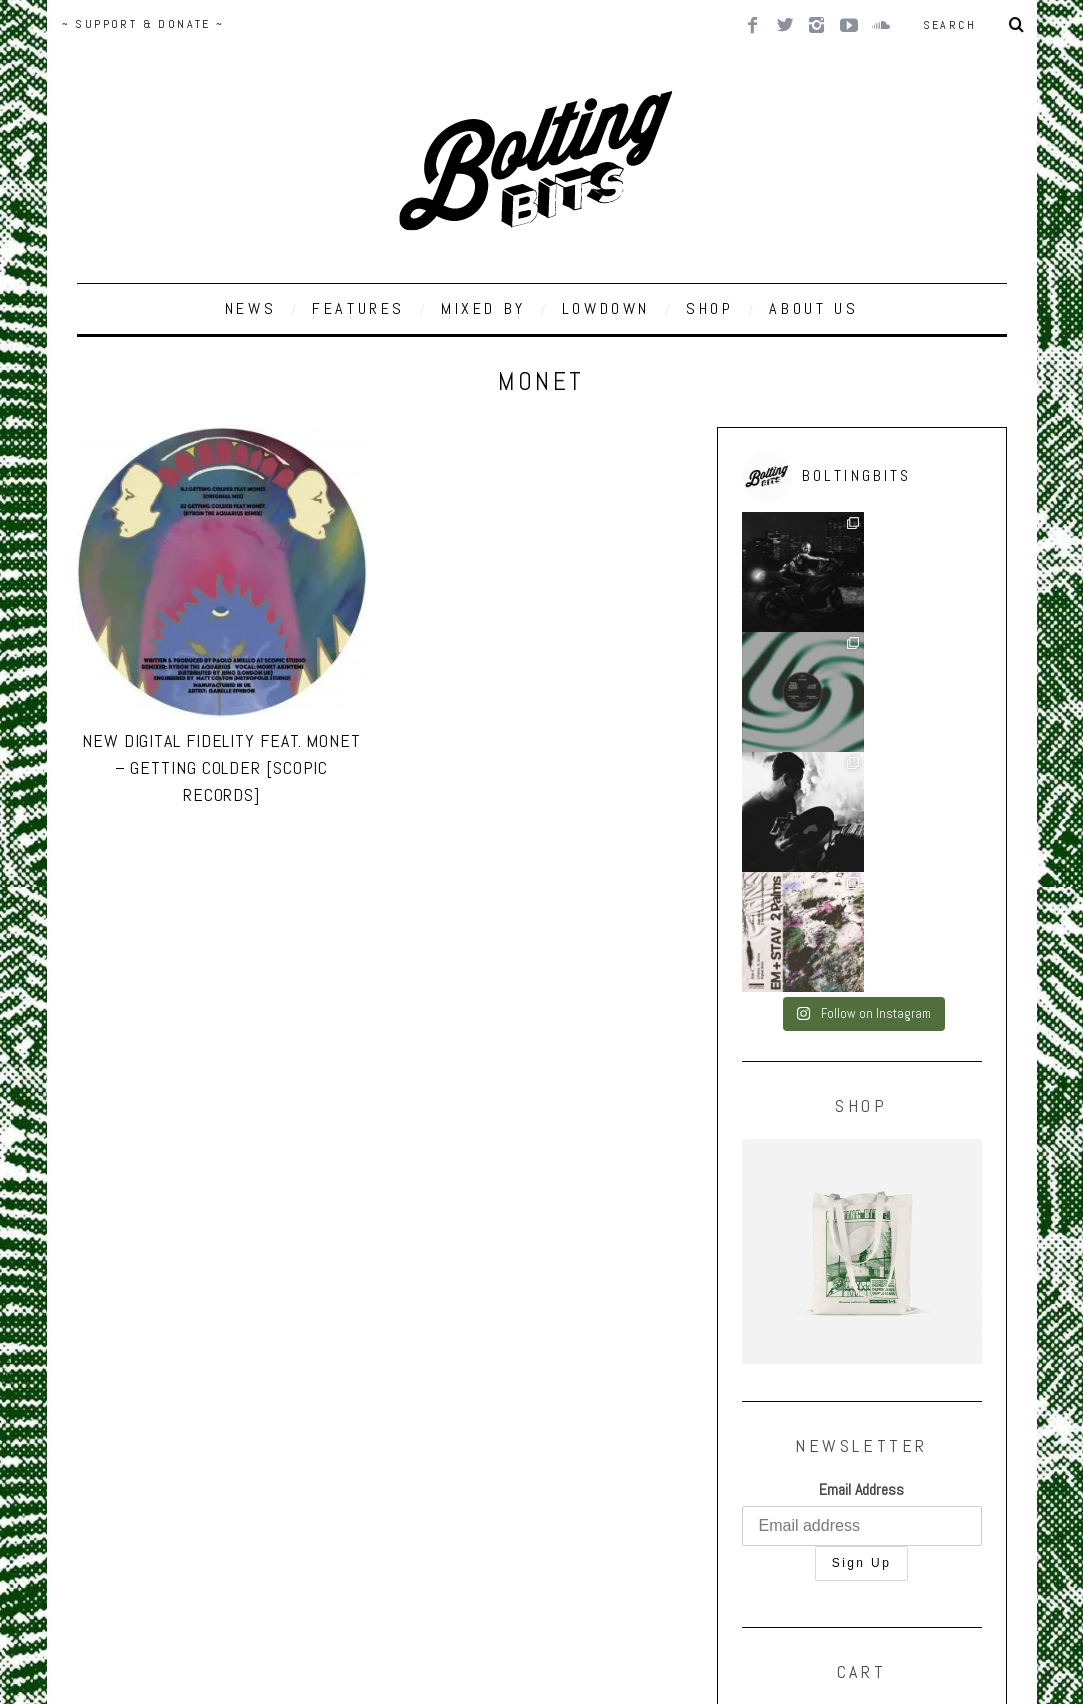 The image size is (1083, 1704). What do you see at coordinates (813, 308) in the screenshot?
I see `ABOUT US` at bounding box center [813, 308].